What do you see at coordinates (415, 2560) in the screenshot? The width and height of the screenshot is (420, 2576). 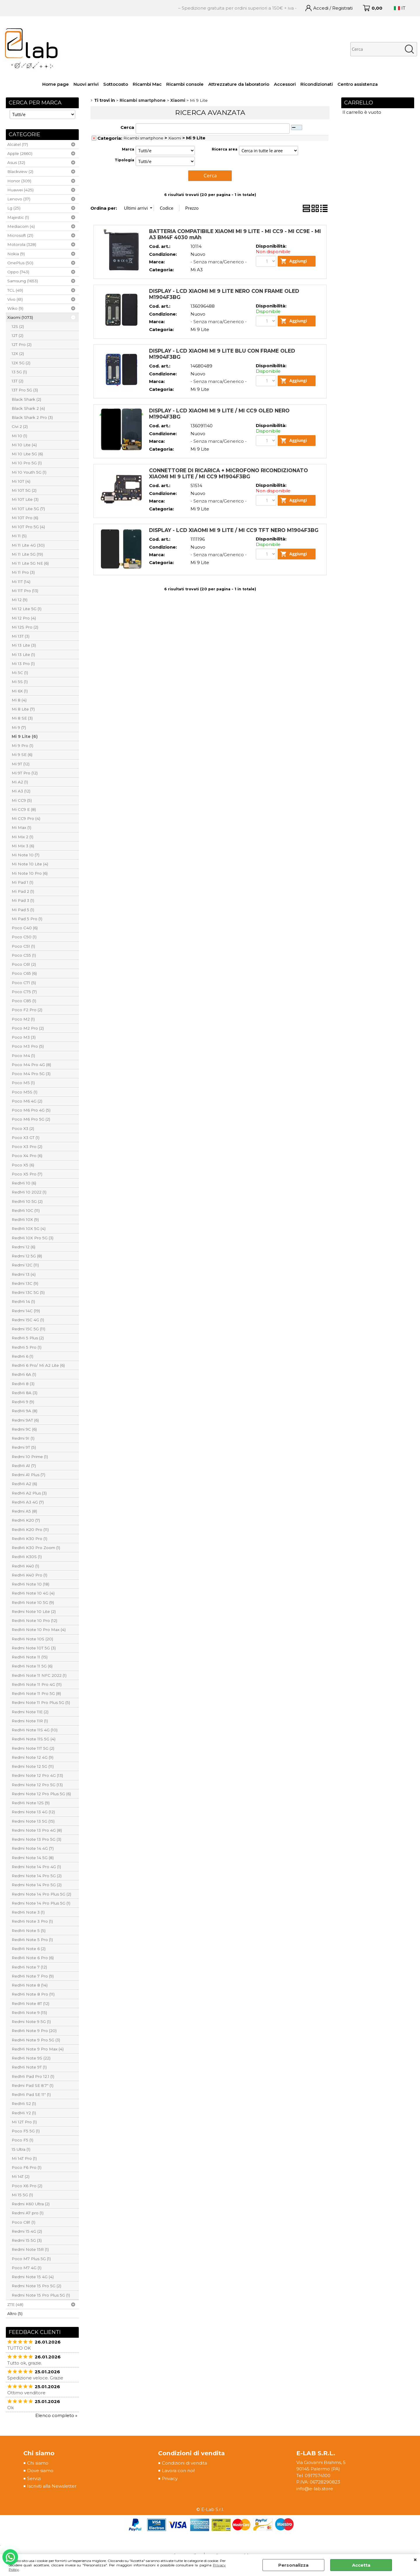 I see `CHIUDI` at bounding box center [415, 2560].